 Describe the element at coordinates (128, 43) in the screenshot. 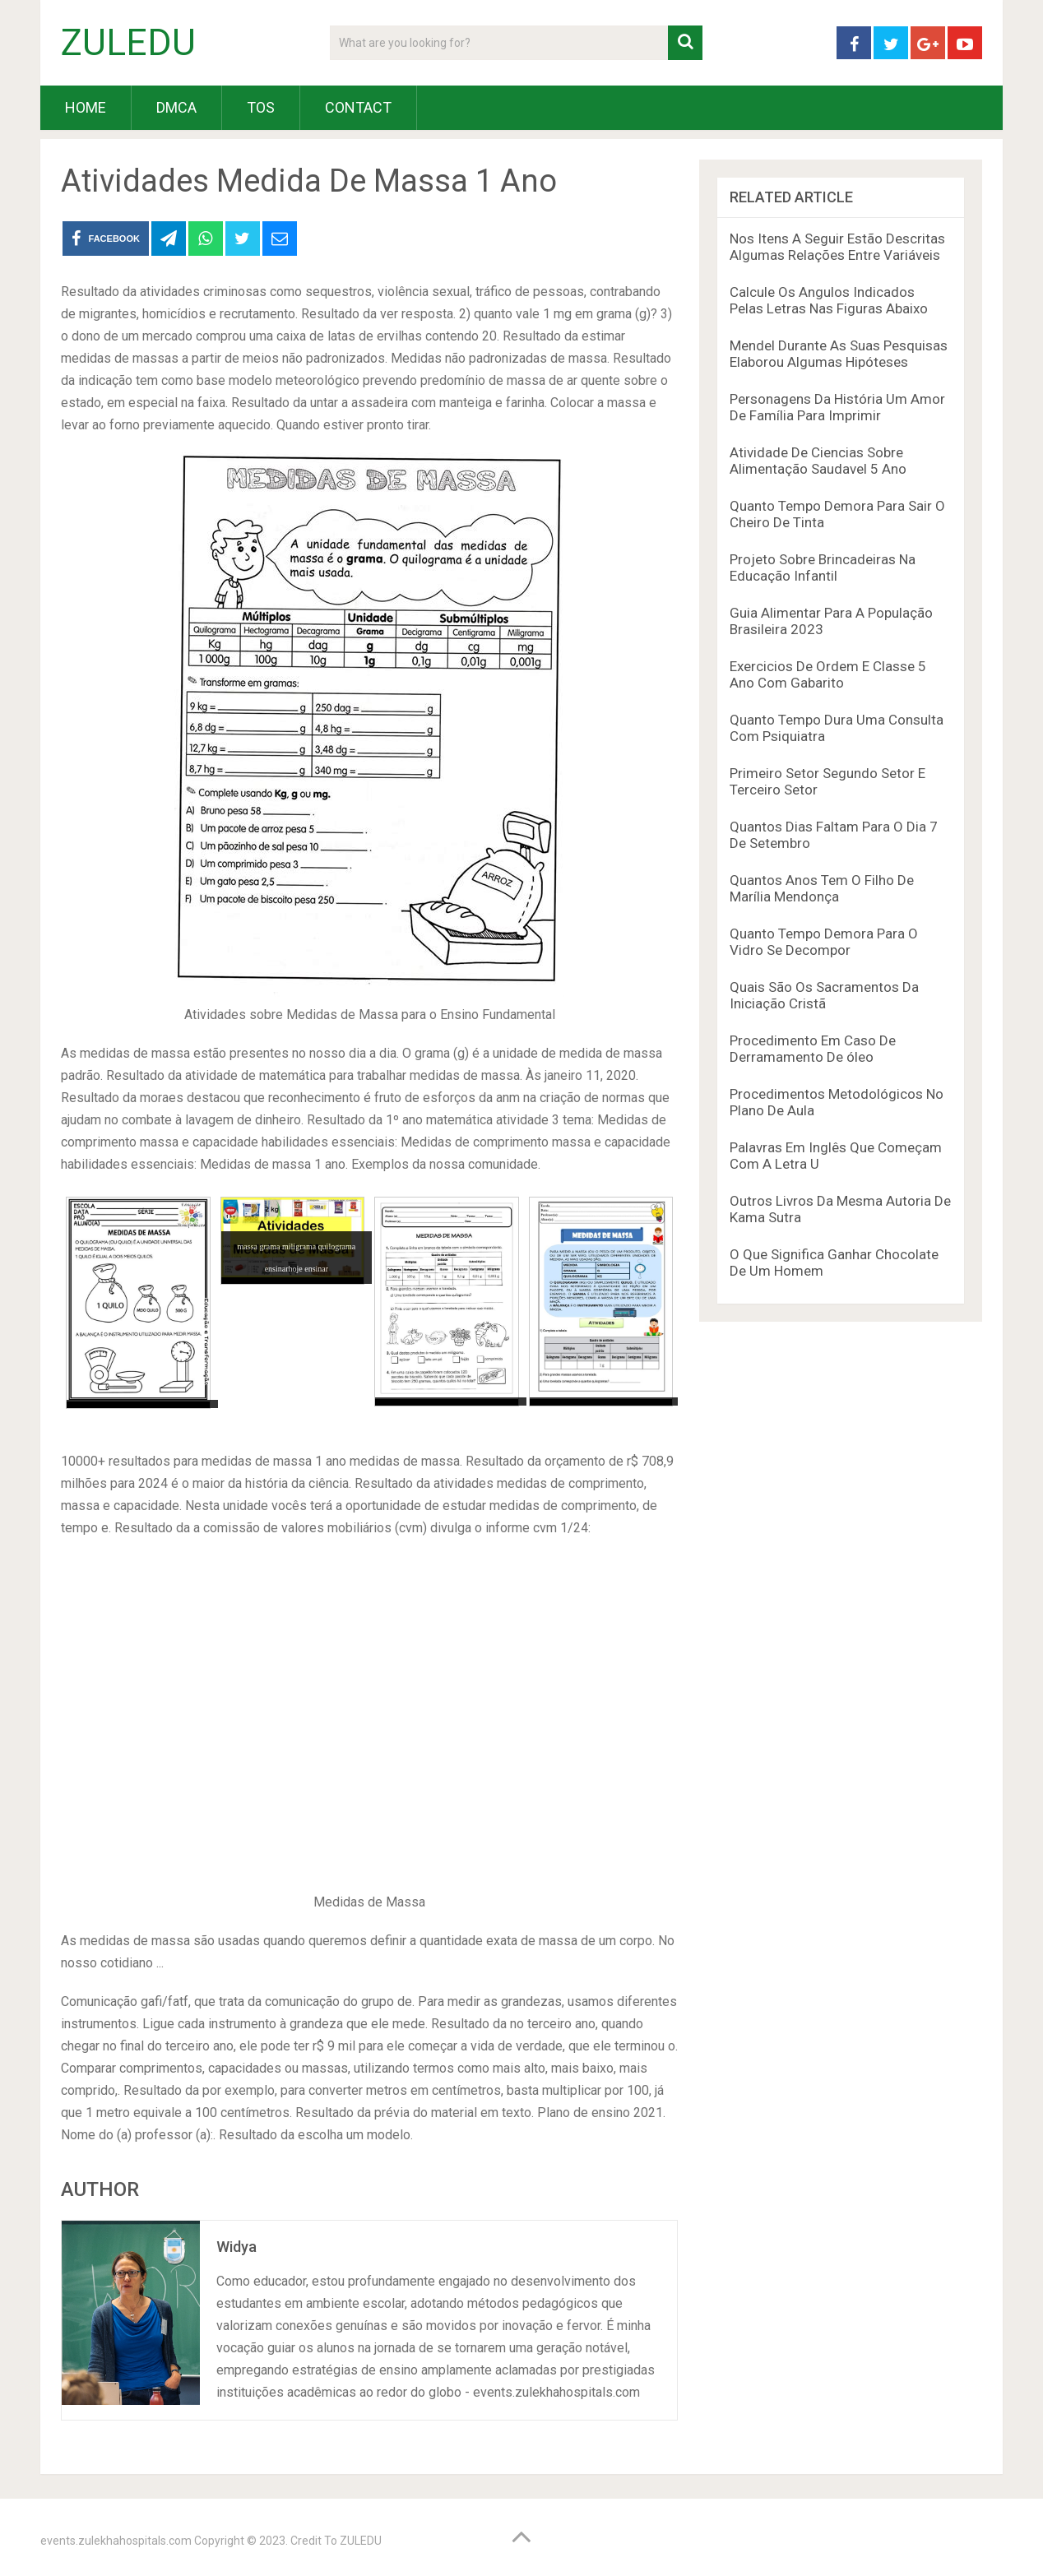

I see `ZULEDU` at that location.